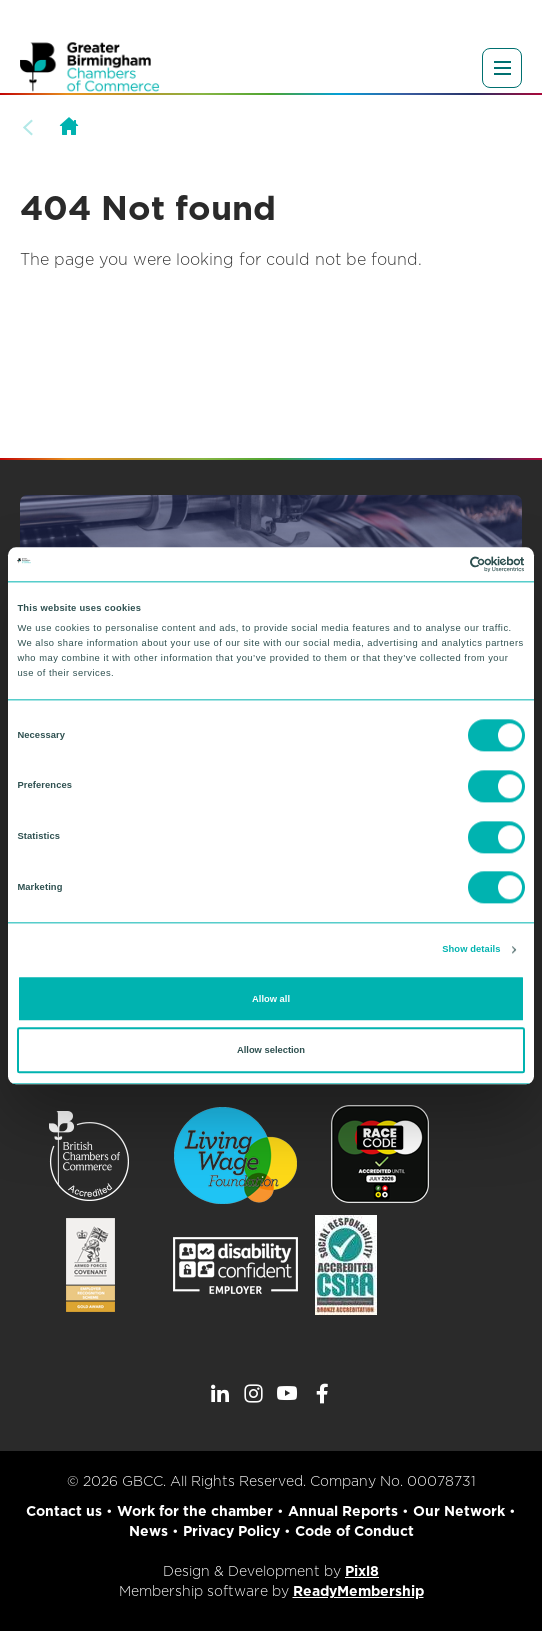 Image resolution: width=542 pixels, height=1631 pixels. I want to click on Show details, so click(471, 950).